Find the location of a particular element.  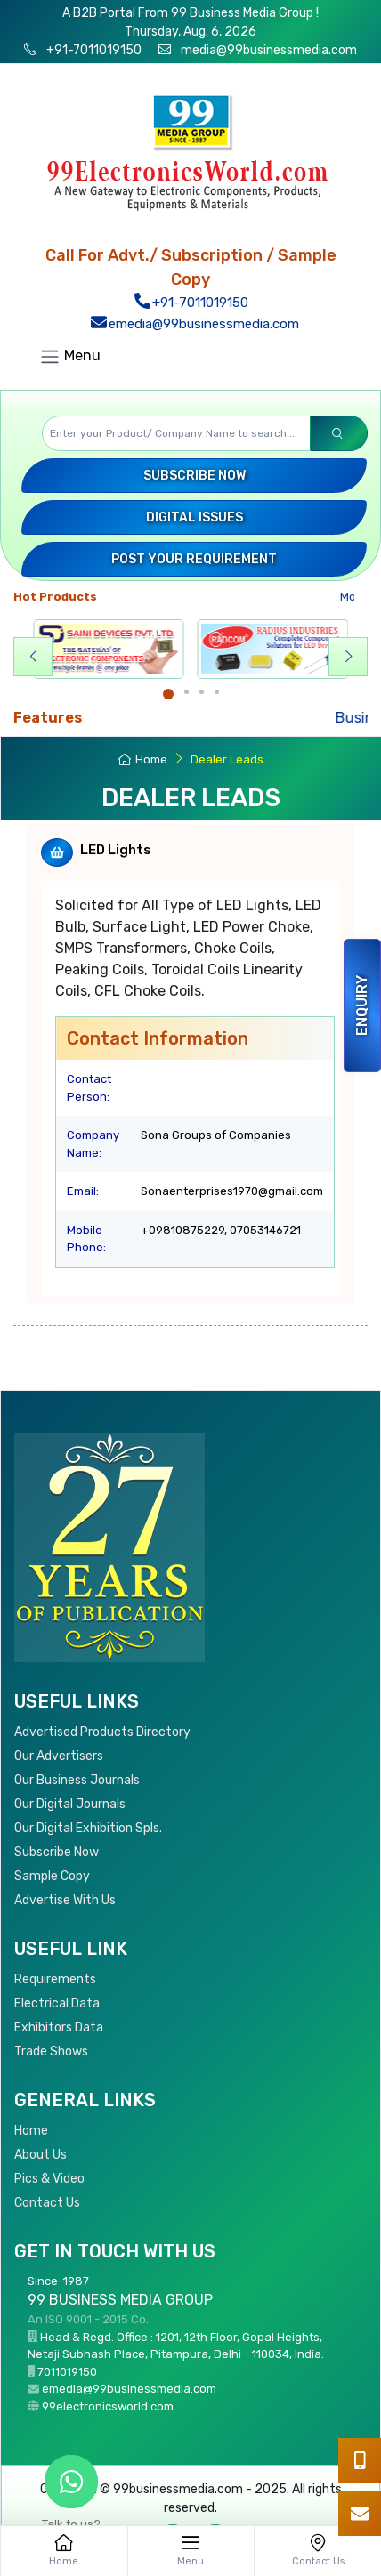

Electrical Data is located at coordinates (57, 2003).